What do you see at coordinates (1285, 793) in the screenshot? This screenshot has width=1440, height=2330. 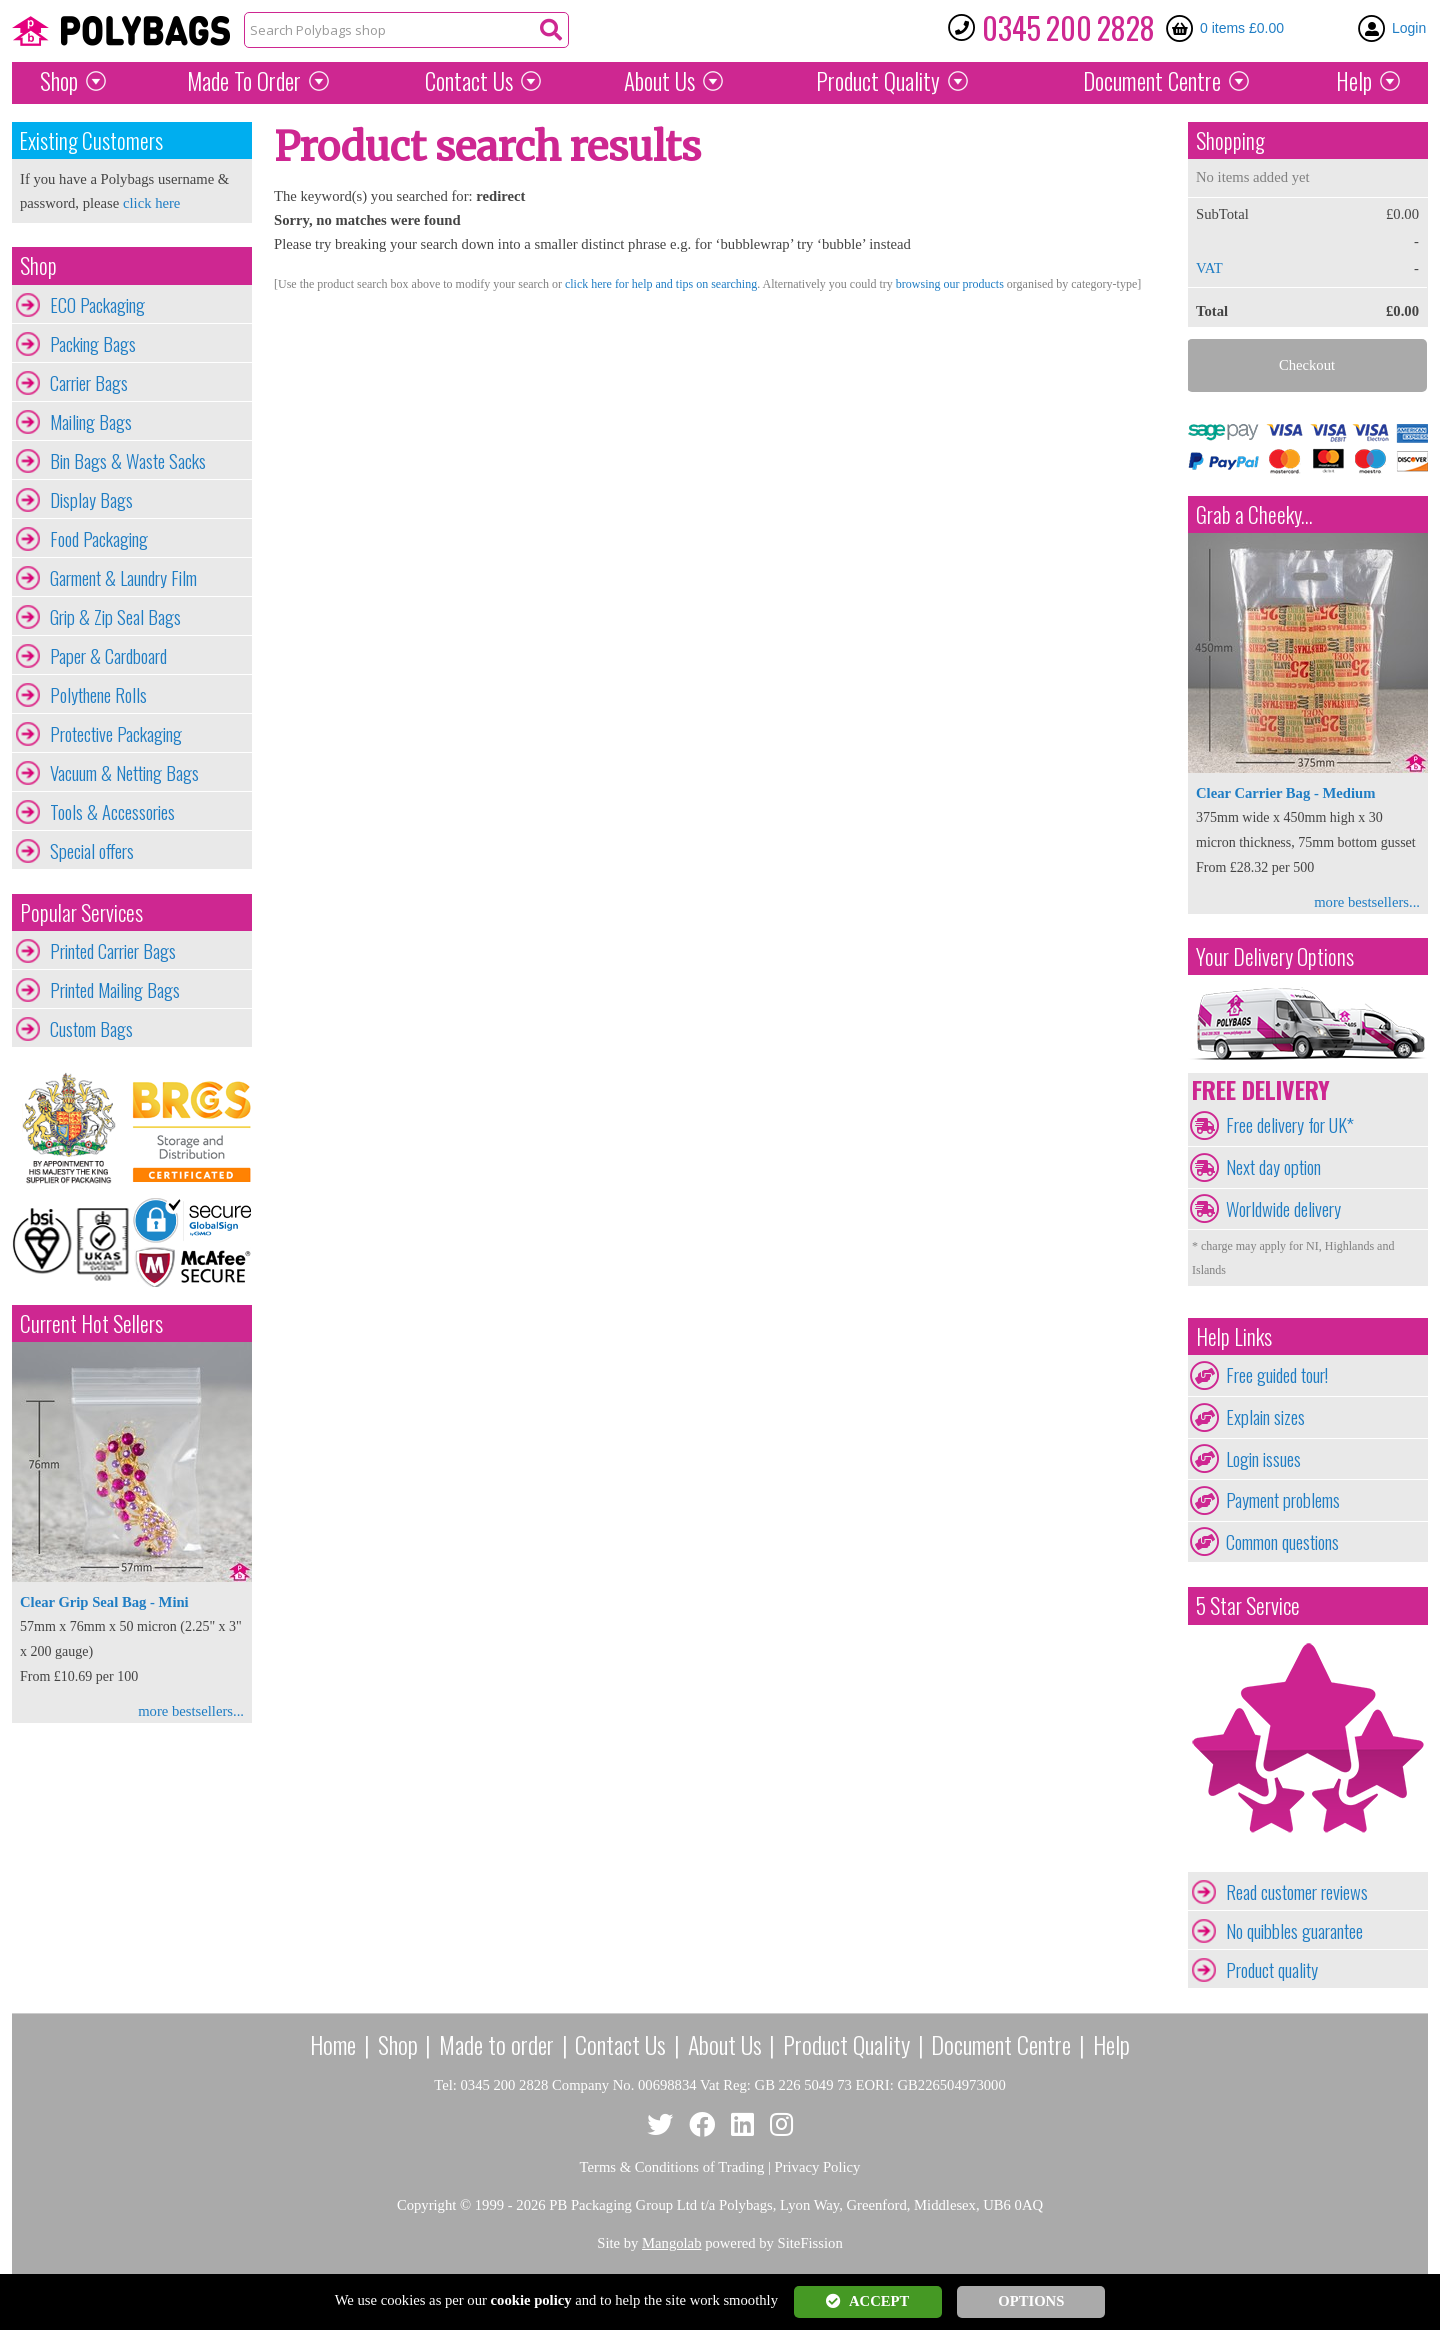 I see `Clear Carrier Bag - Medium` at bounding box center [1285, 793].